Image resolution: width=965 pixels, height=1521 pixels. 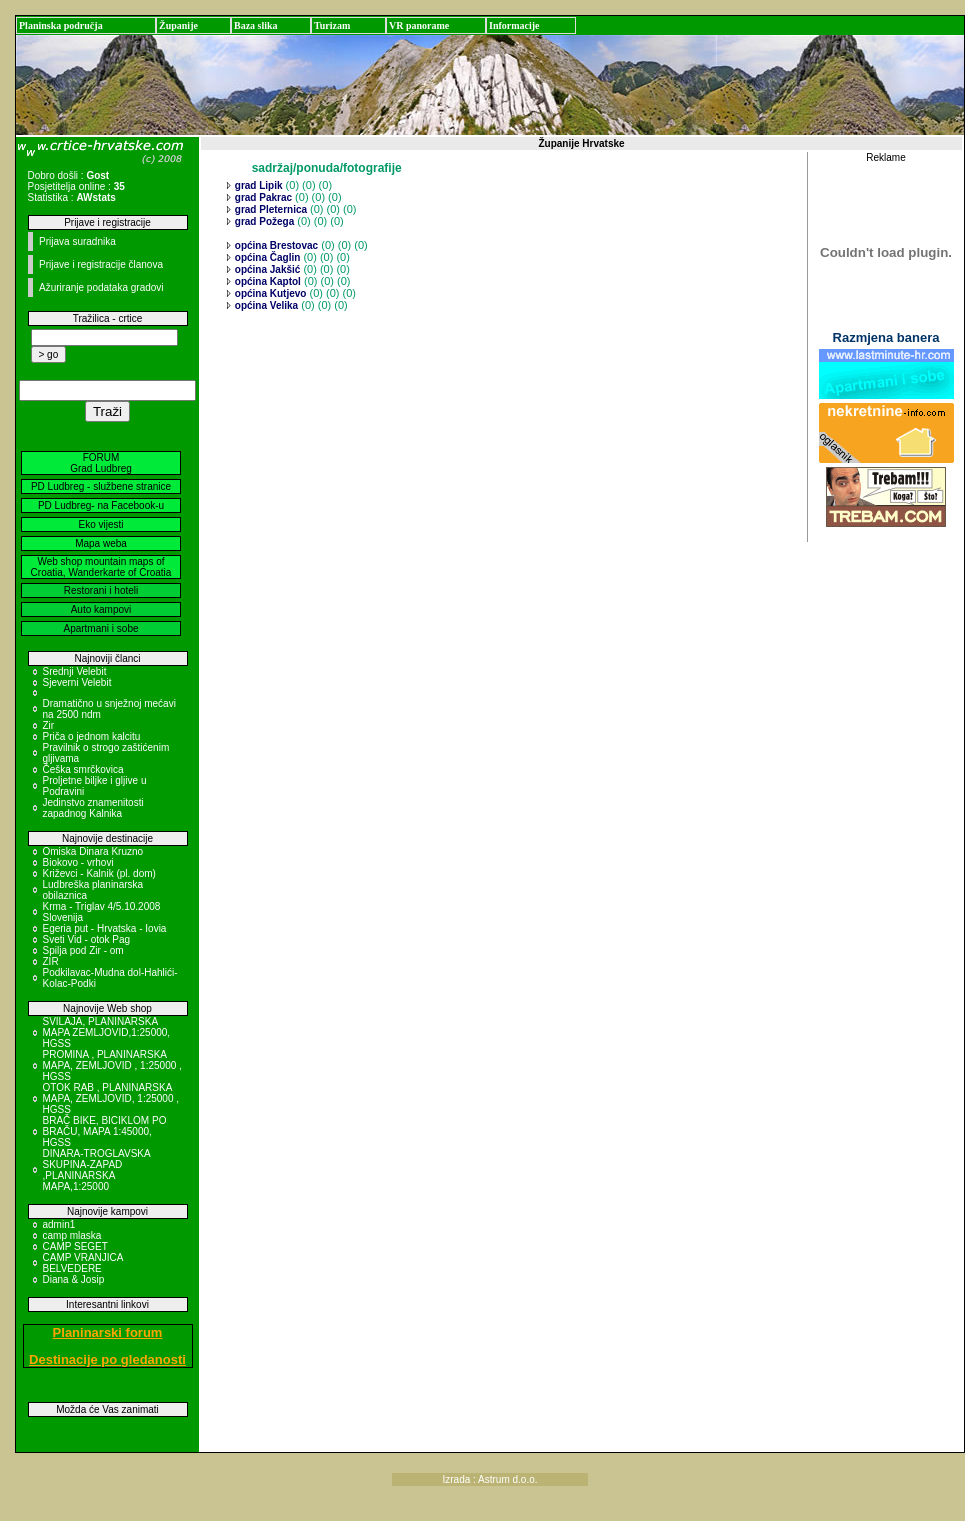 What do you see at coordinates (83, 1263) in the screenshot?
I see `CAMP VRANJICA BELVEDERE` at bounding box center [83, 1263].